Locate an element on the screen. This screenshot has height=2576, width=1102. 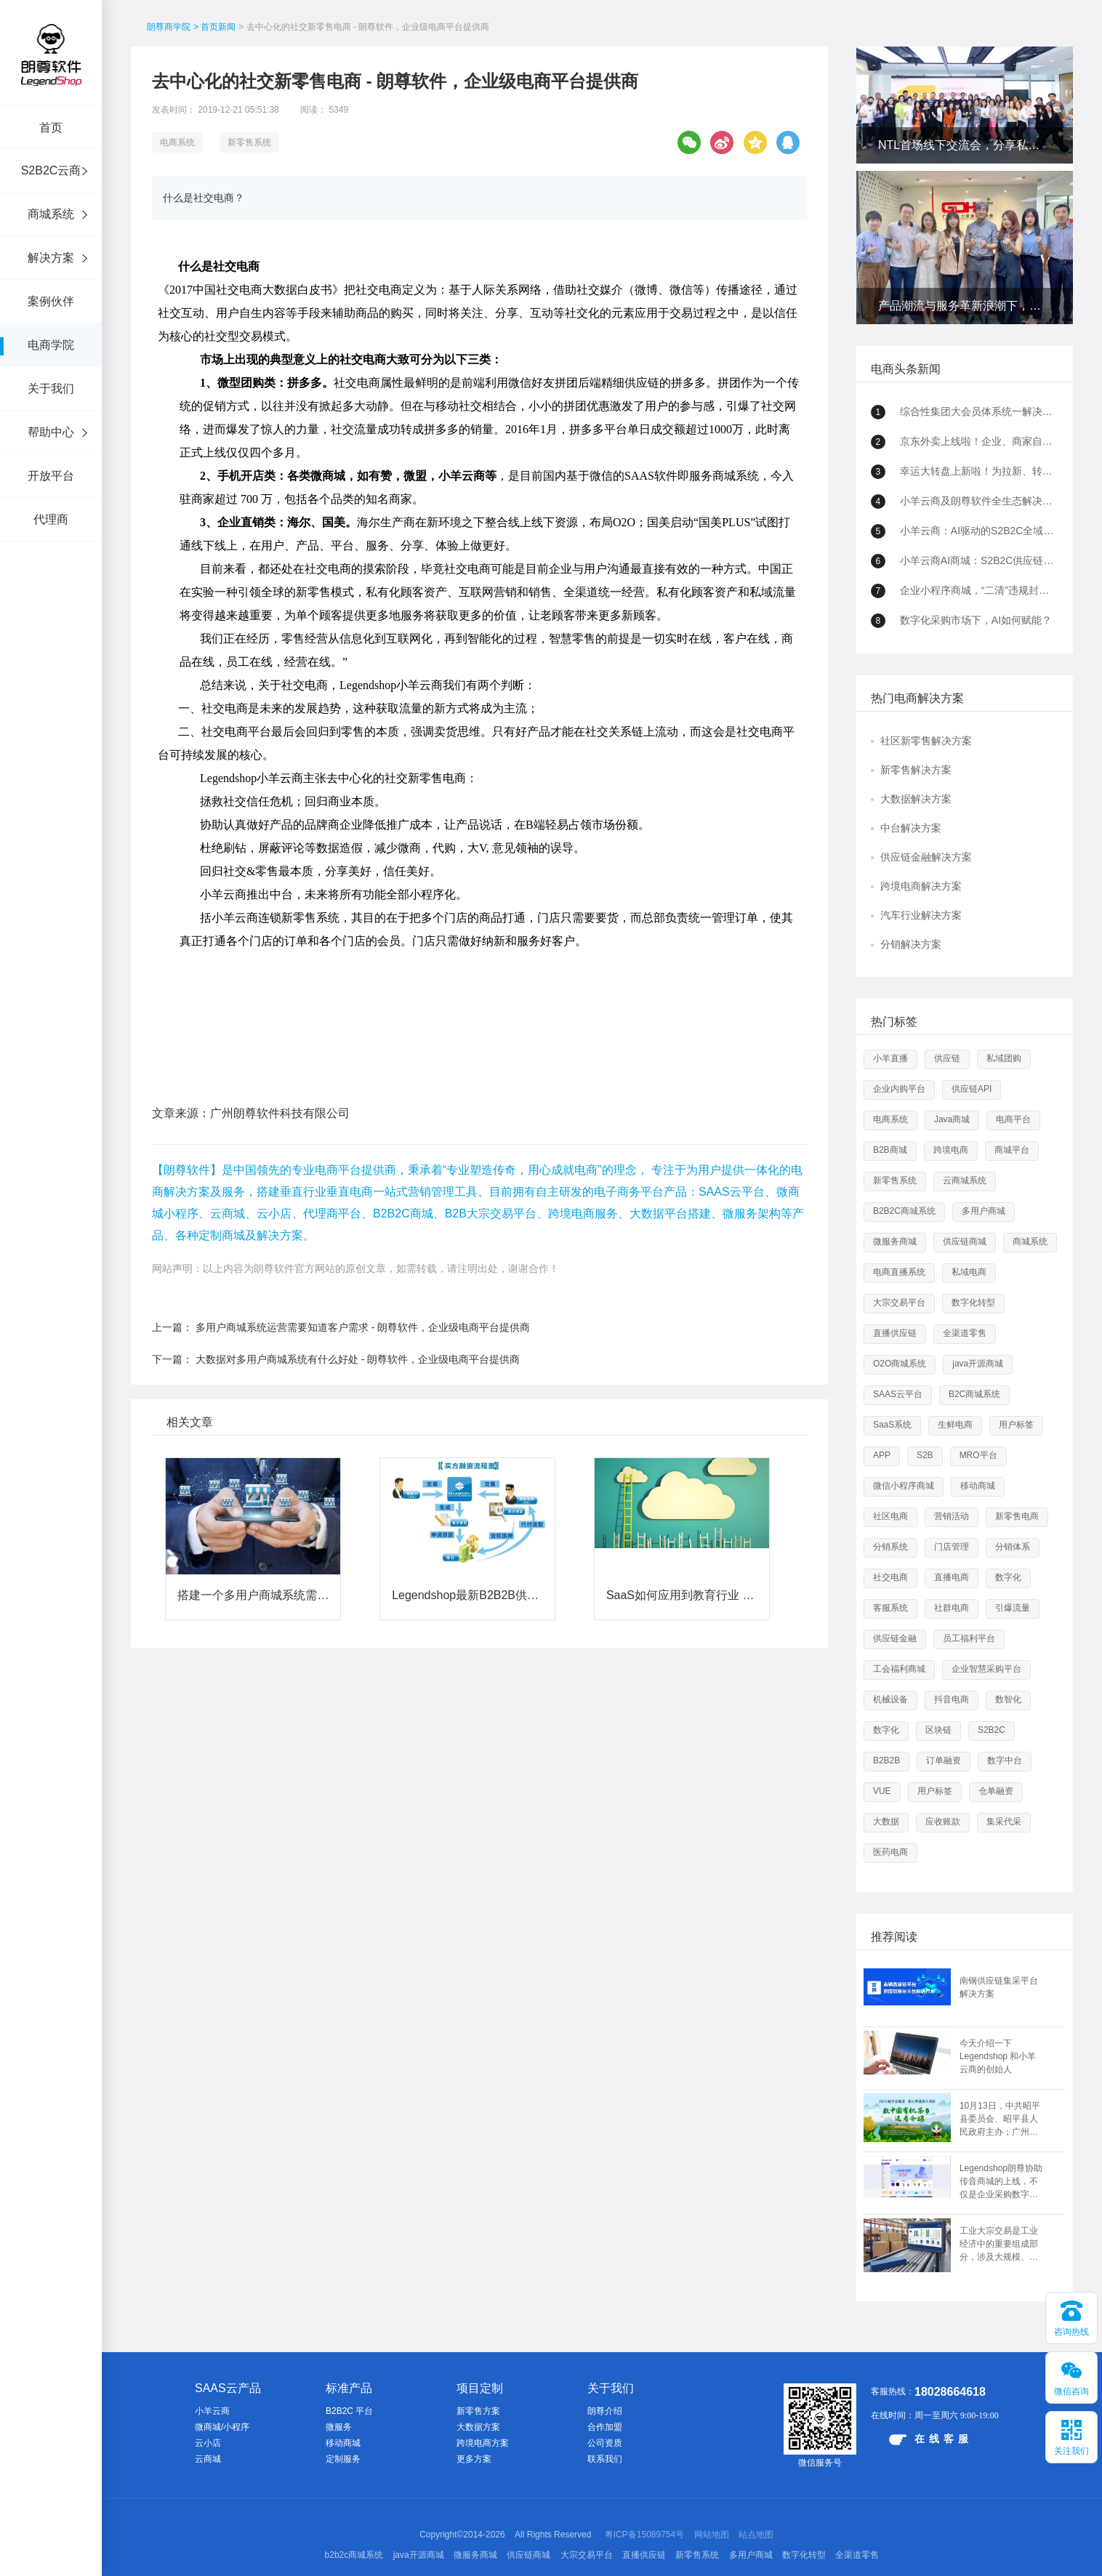
代理商 is located at coordinates (50, 519).